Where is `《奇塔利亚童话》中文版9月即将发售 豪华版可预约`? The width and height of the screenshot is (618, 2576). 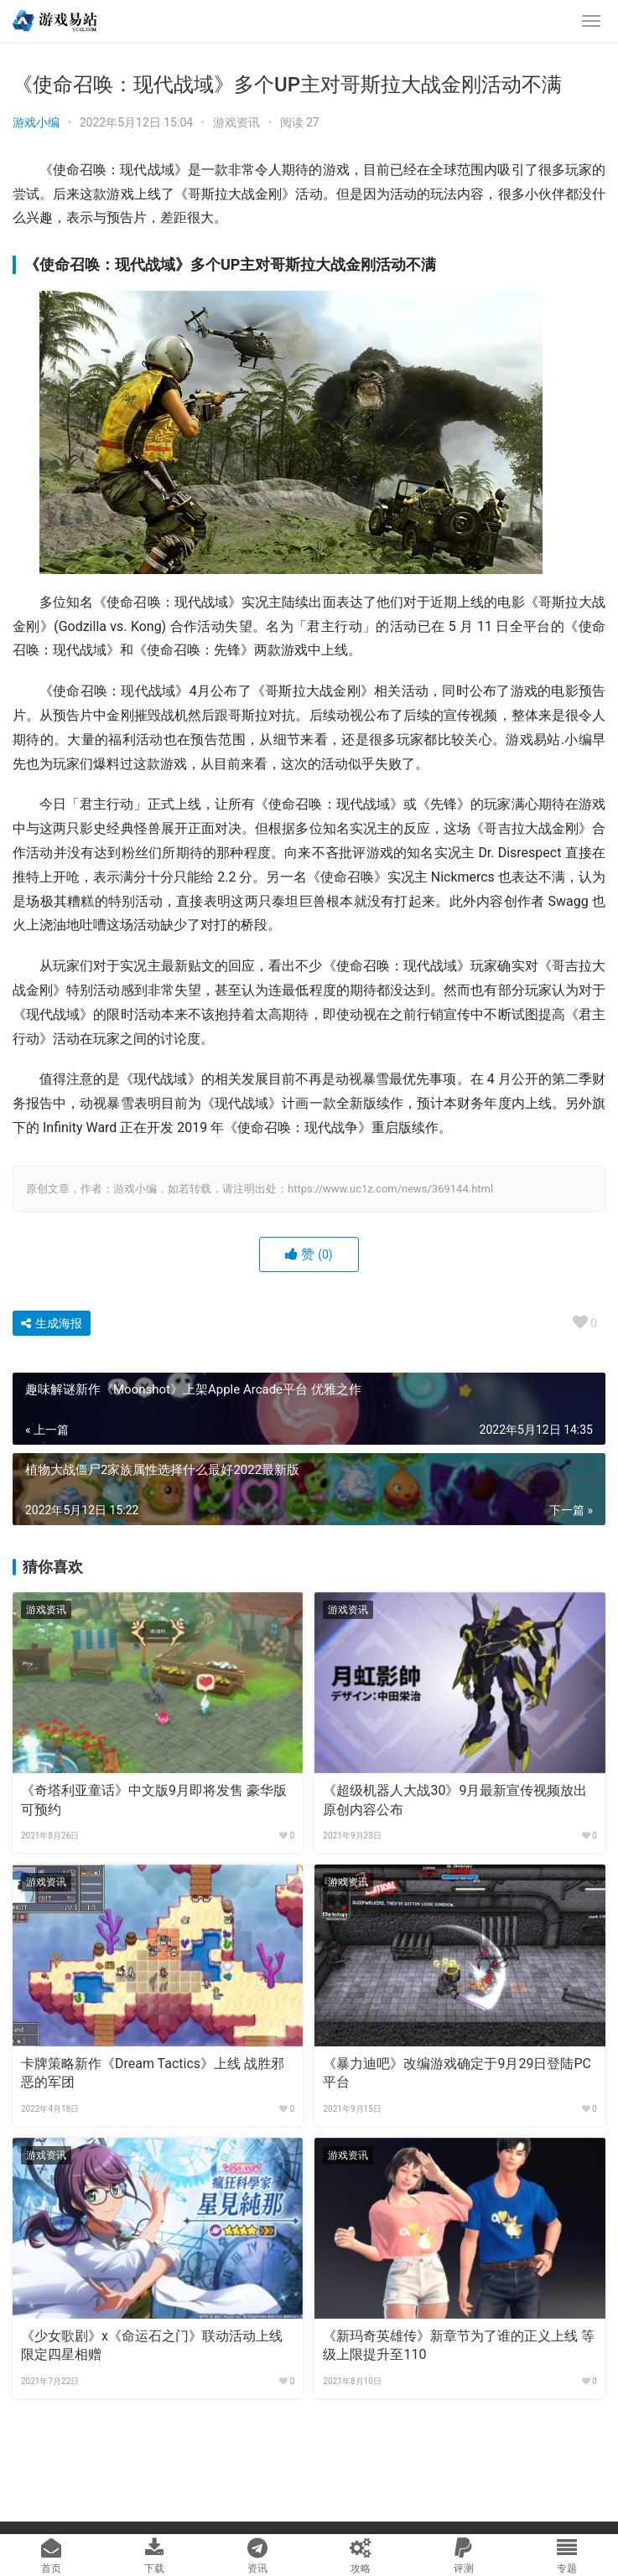 《奇塔利亚童话》中文版9月即将发售 豪华版可预约 is located at coordinates (154, 1799).